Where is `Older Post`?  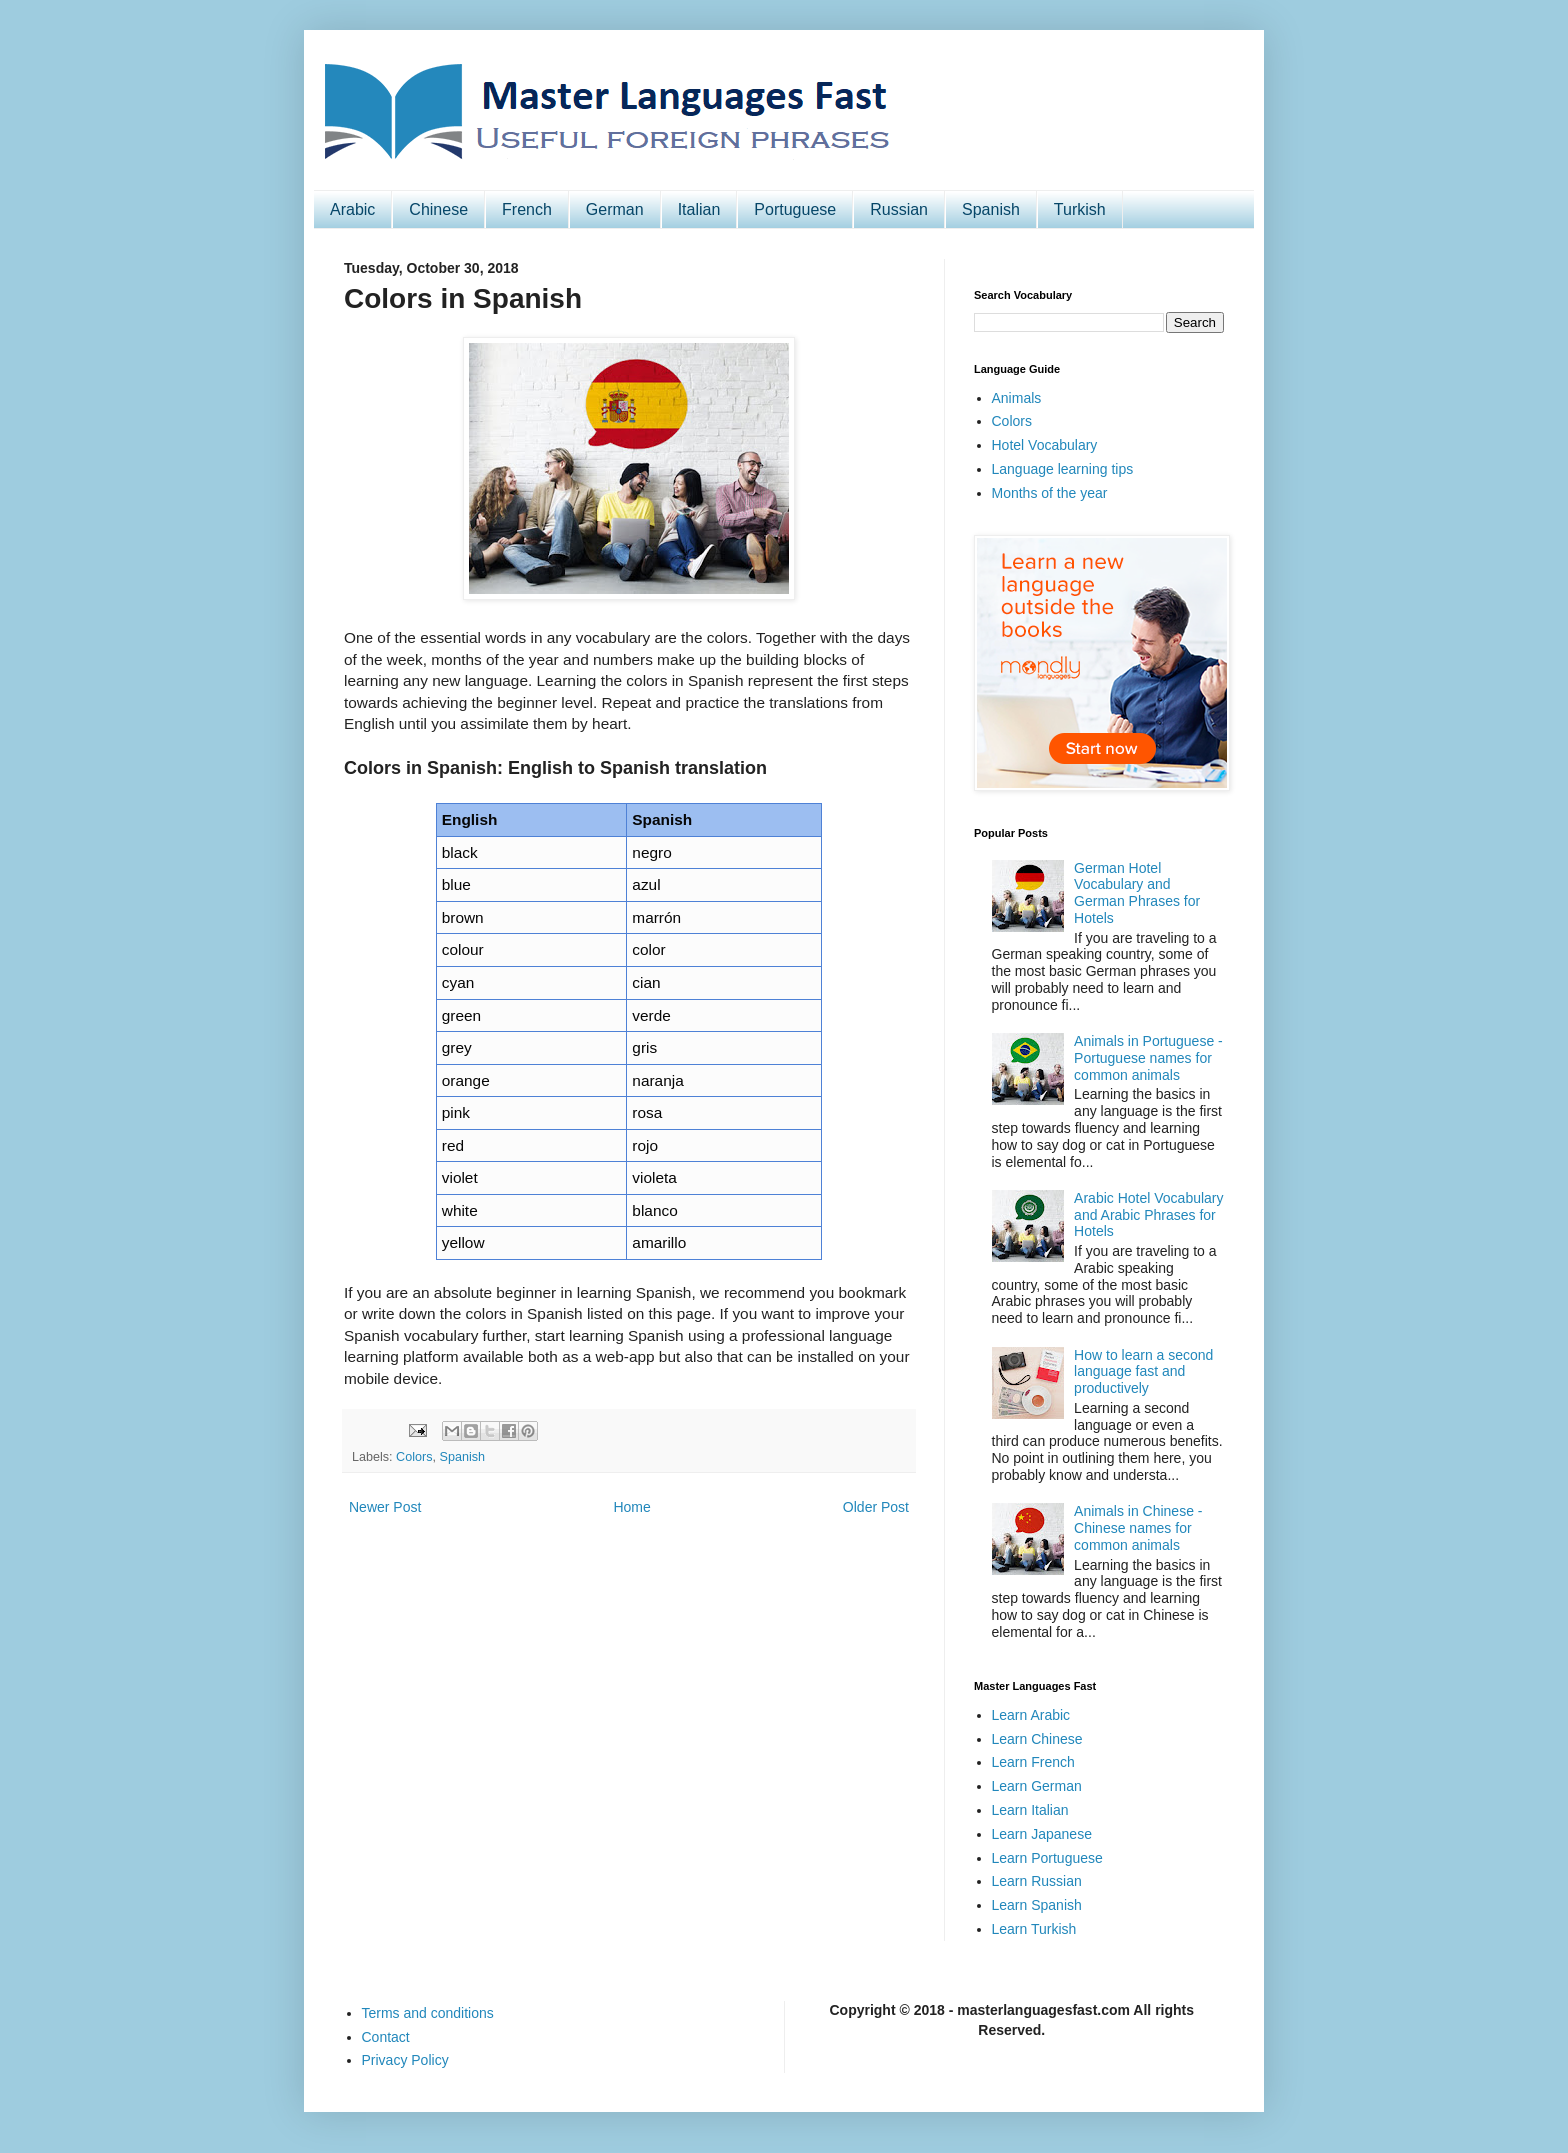
Older Post is located at coordinates (876, 1507).